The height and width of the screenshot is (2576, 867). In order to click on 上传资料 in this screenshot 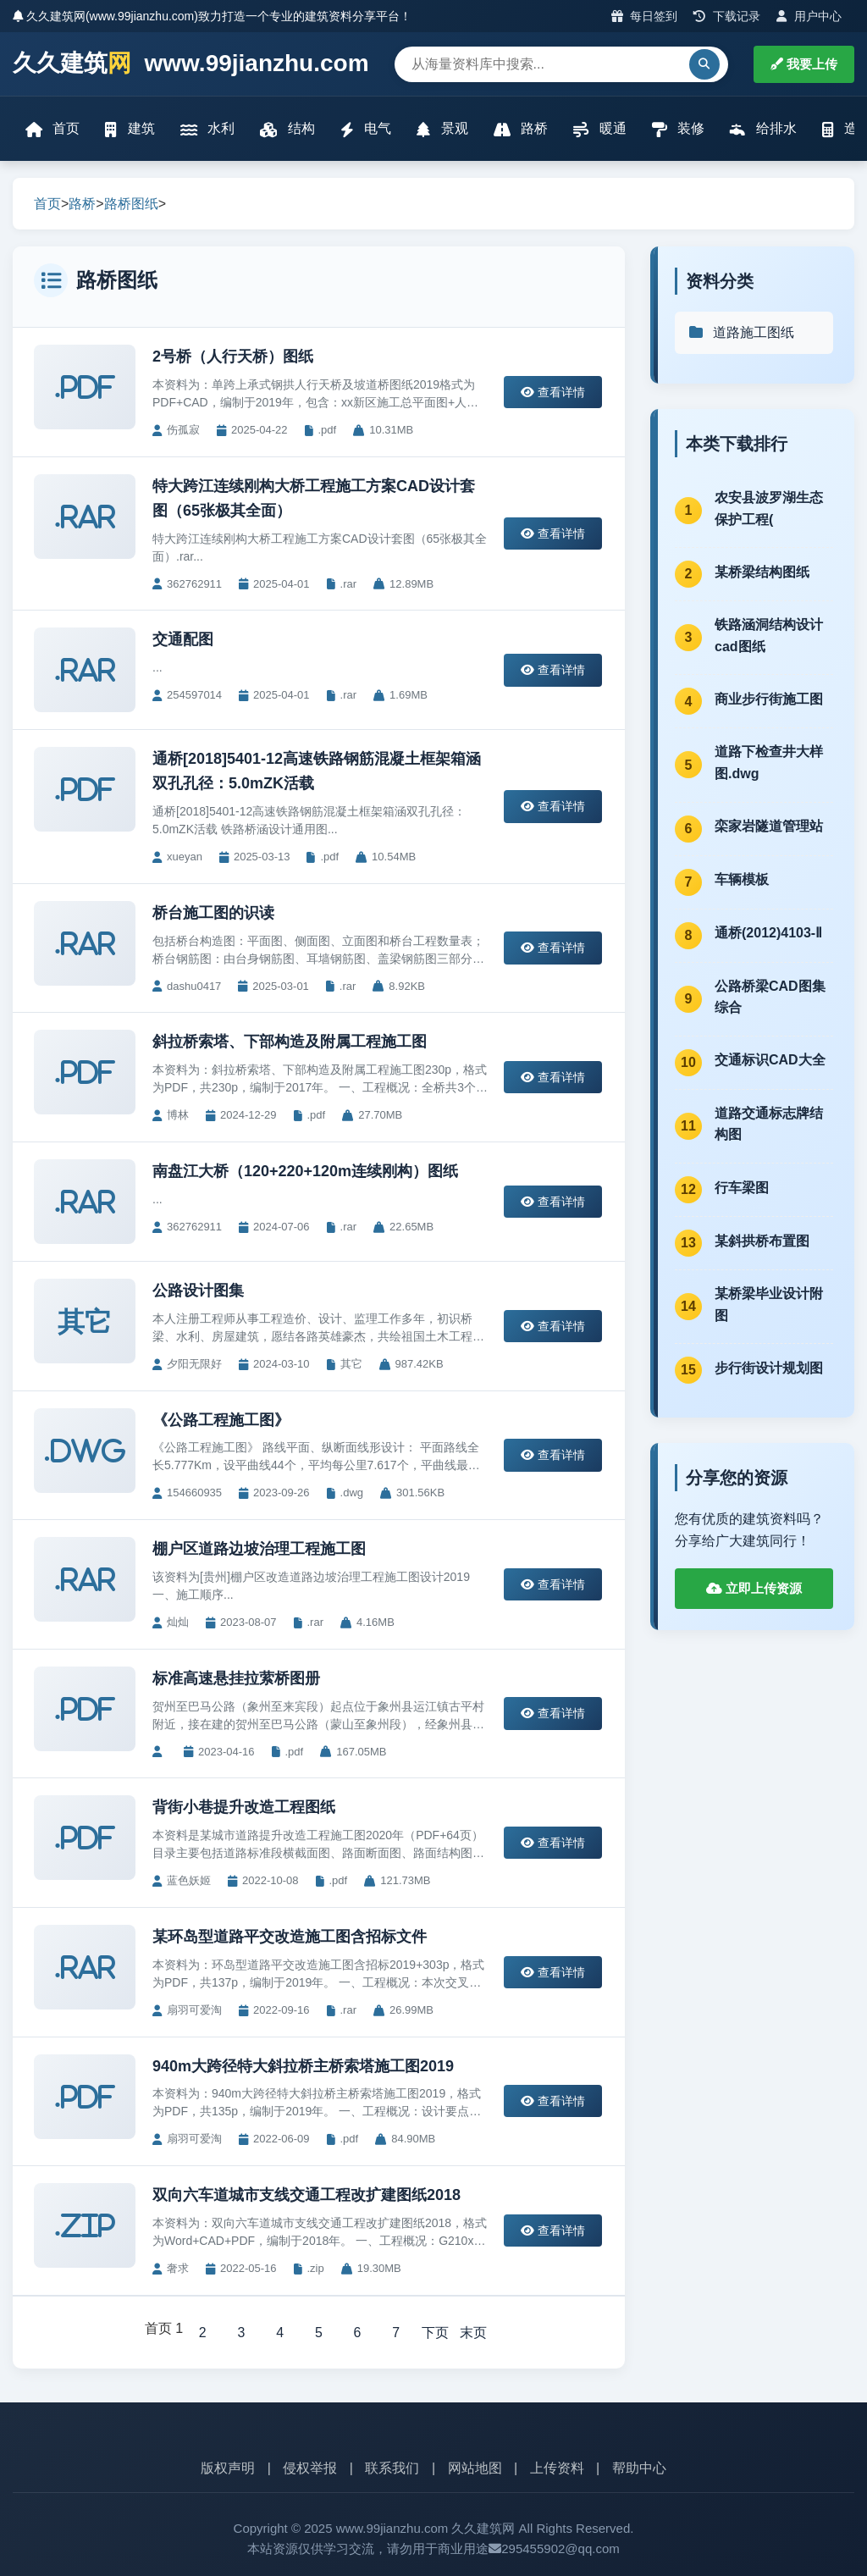, I will do `click(557, 2469)`.